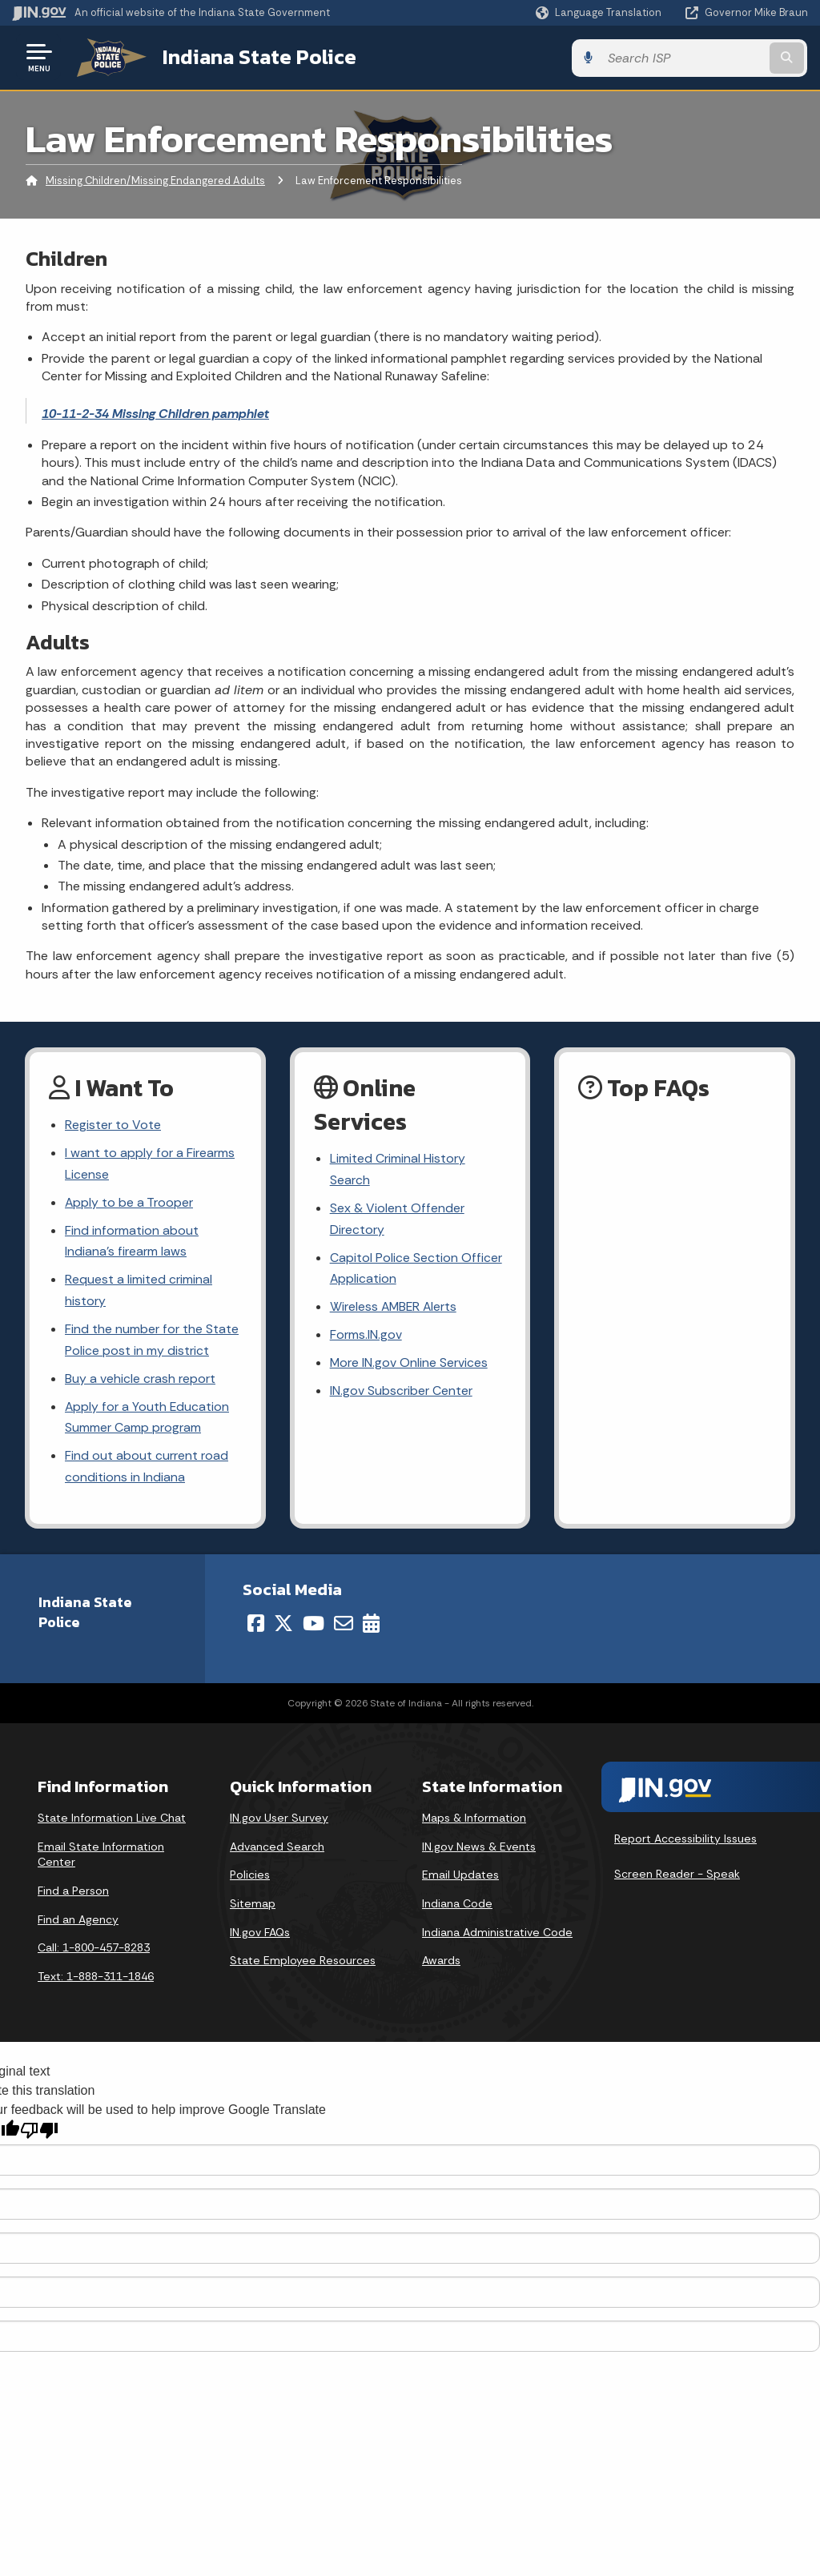  I want to click on Find an Agency [Find an Agency Footer Link], so click(78, 1922).